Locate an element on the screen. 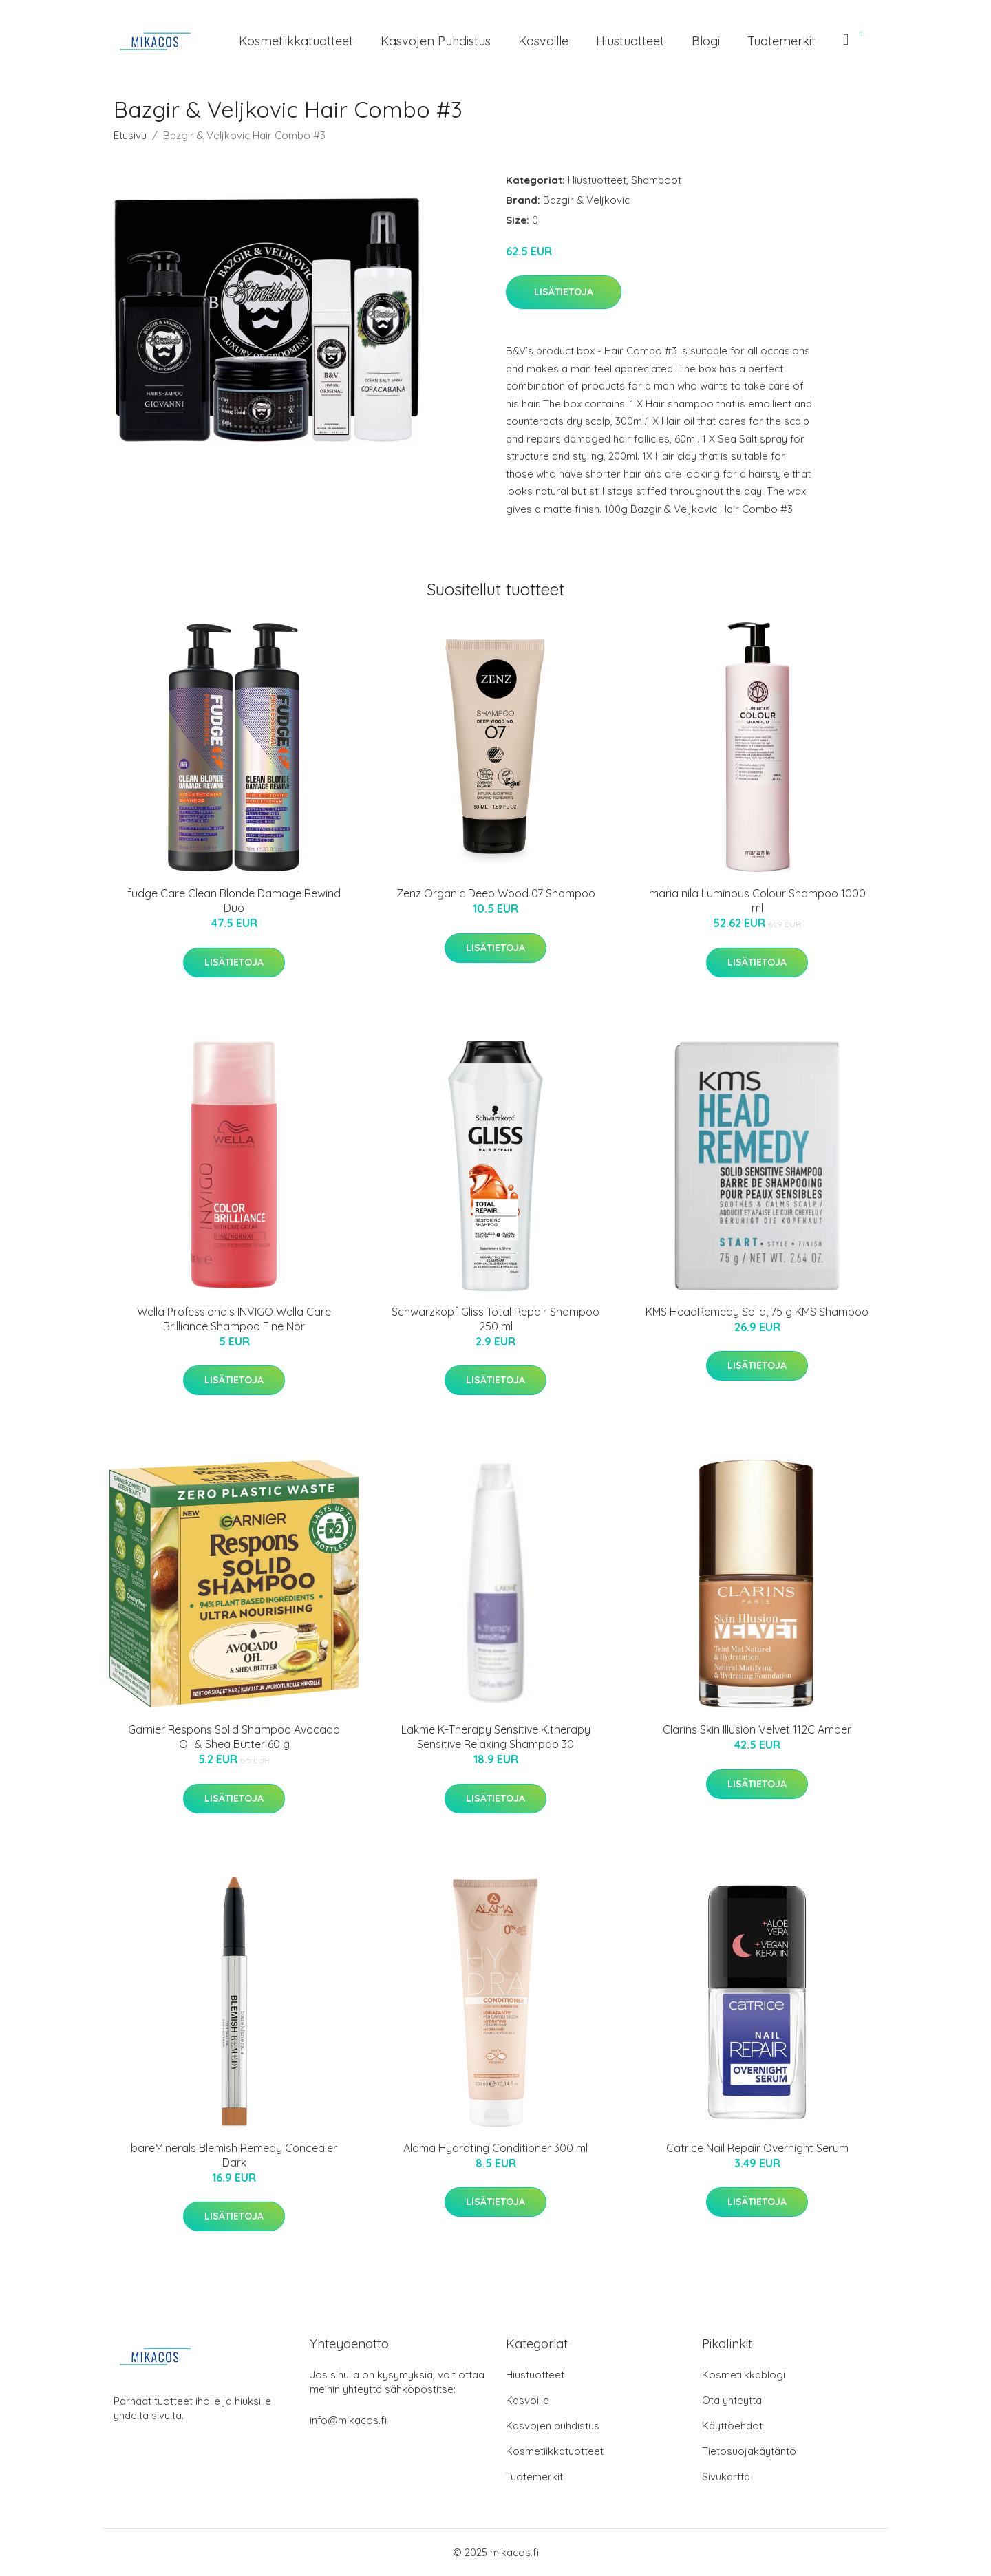 This screenshot has height=2576, width=991. Lakme K-Therapy Sensitive K.therapy Sensitive Relaxing Shampoo 30 is located at coordinates (495, 1737).